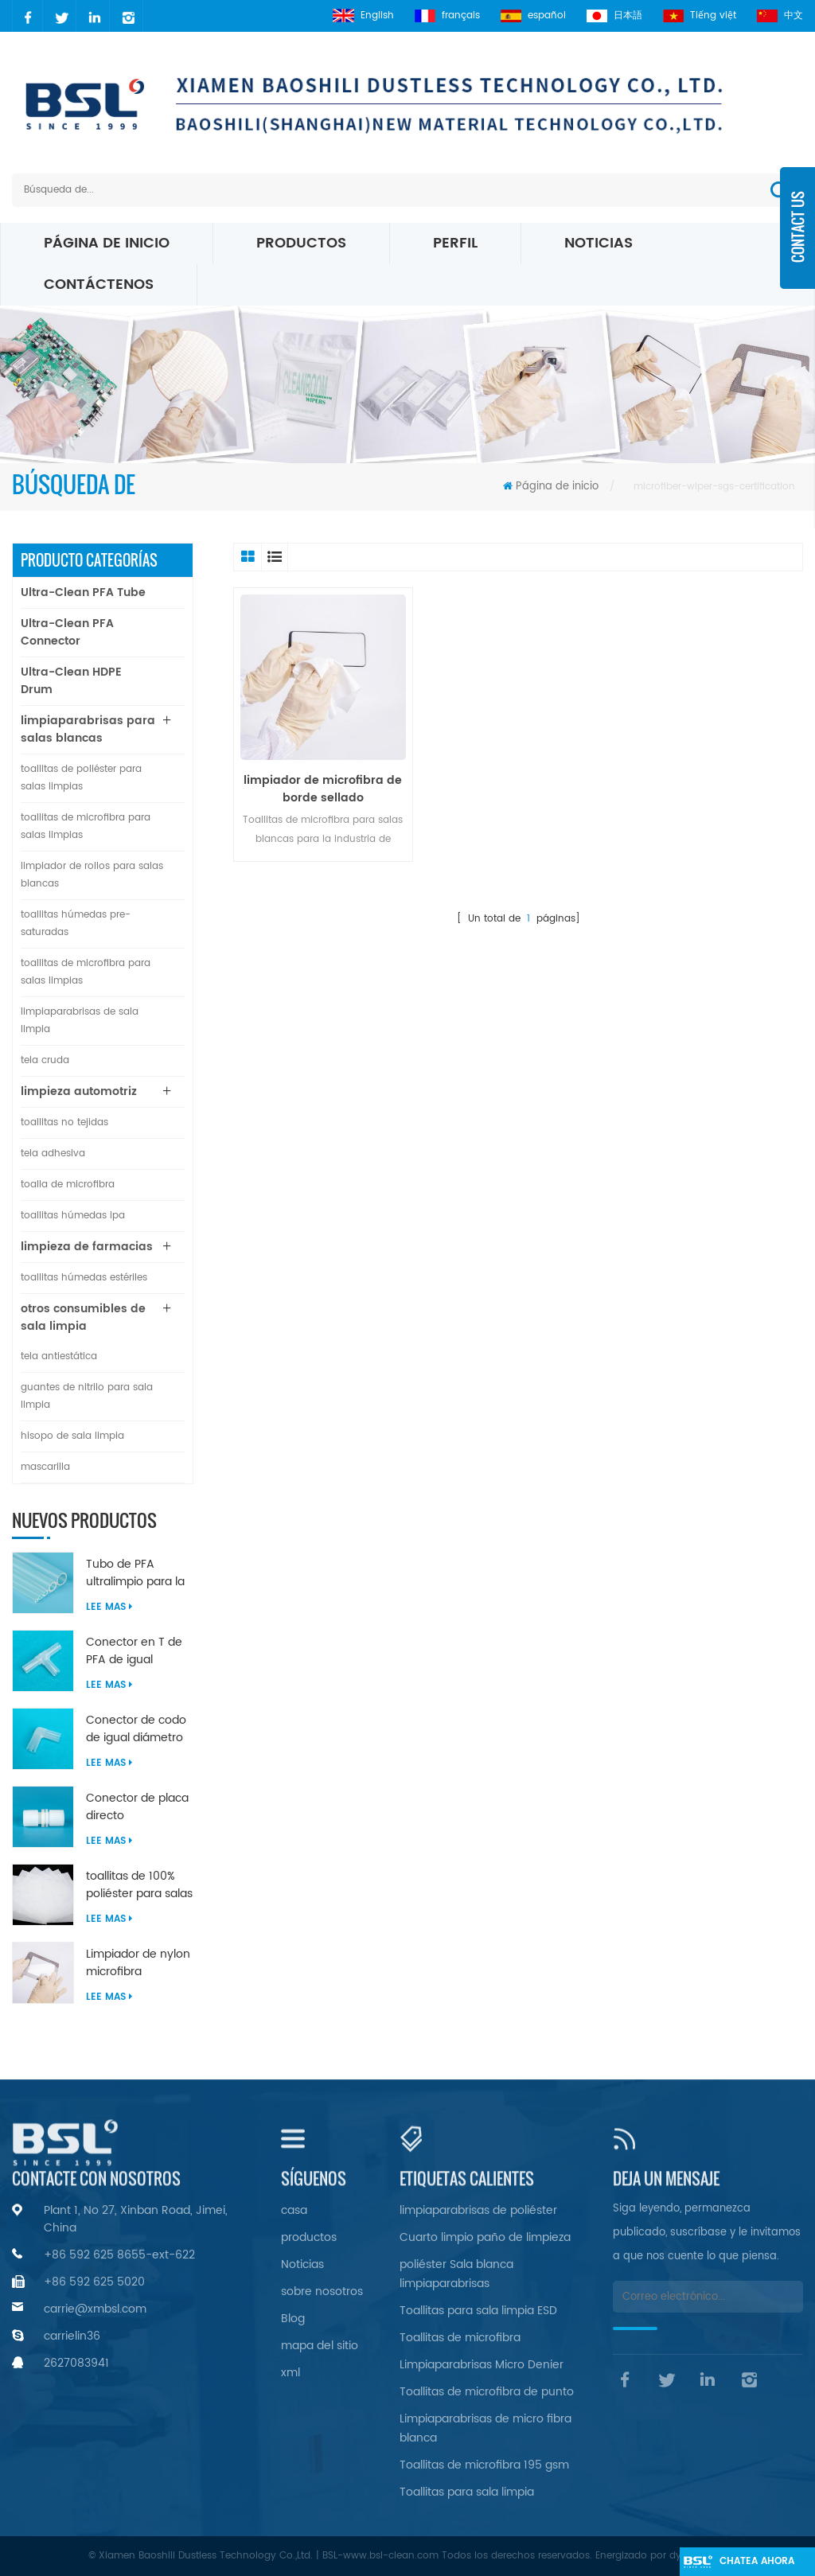 The image size is (815, 2576). What do you see at coordinates (79, 1091) in the screenshot?
I see `limpieza automotriz` at bounding box center [79, 1091].